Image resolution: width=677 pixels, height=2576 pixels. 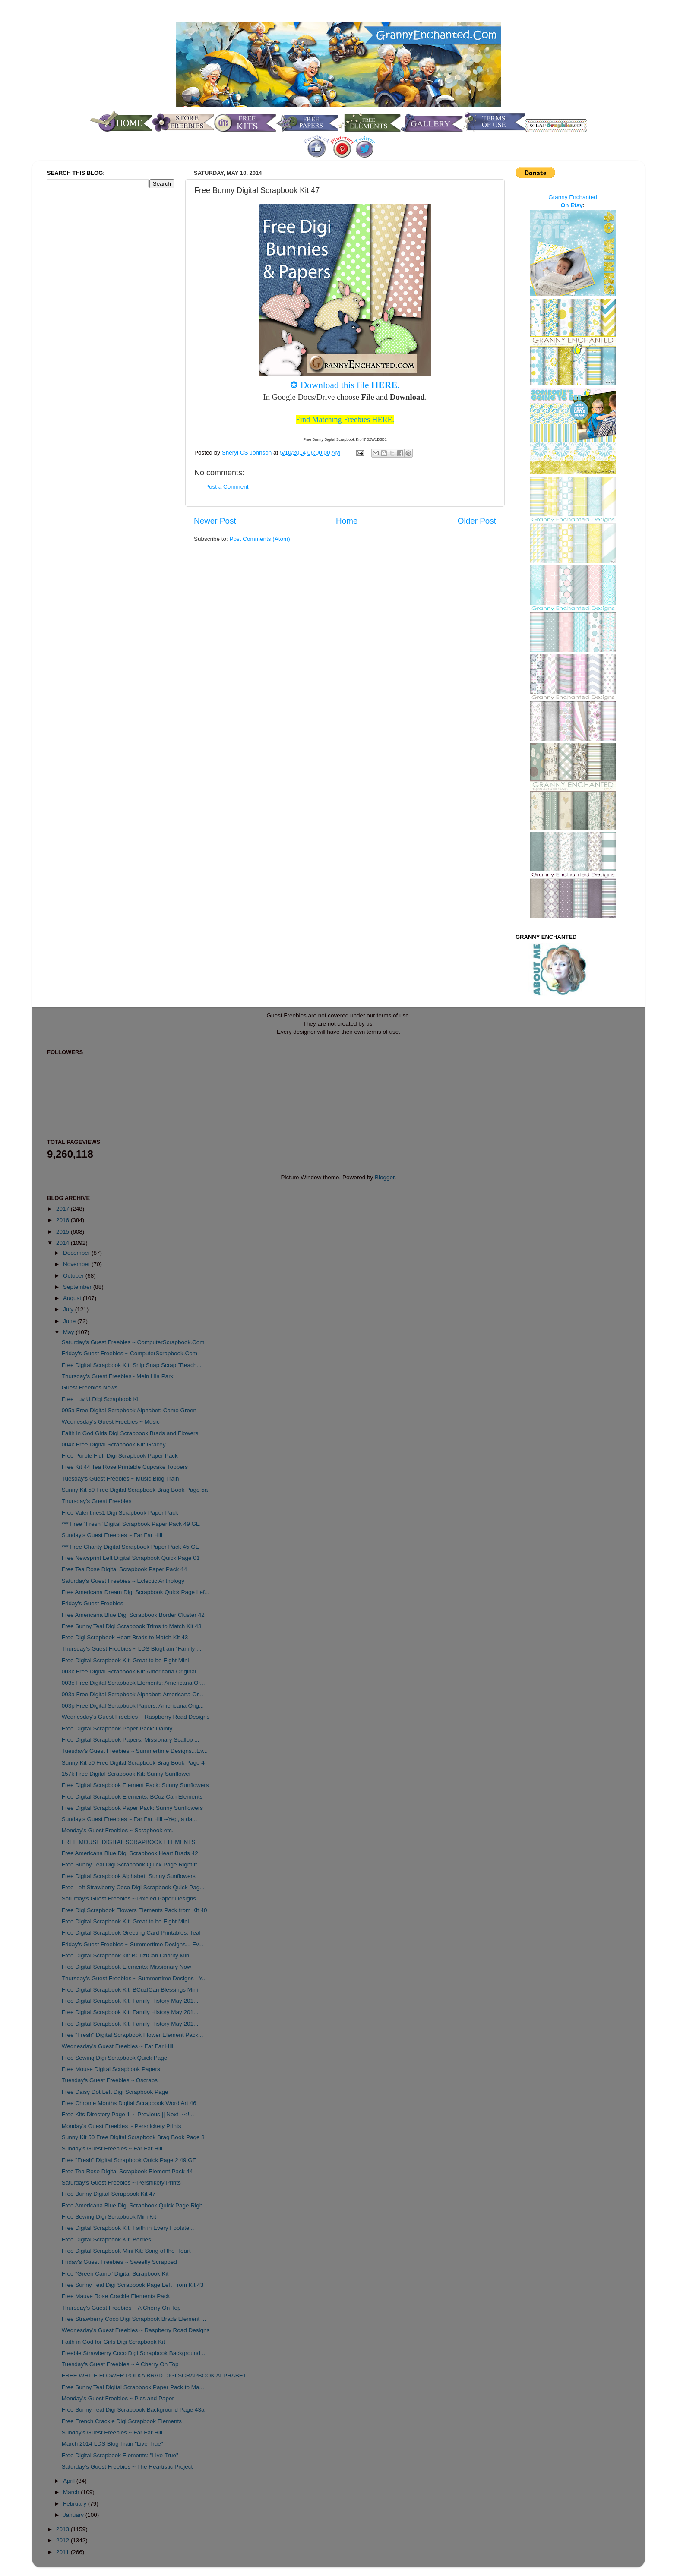 I want to click on Sunny Kit 50 Free Digital Scrapbook Brag Book Page 3, so click(x=133, y=2137).